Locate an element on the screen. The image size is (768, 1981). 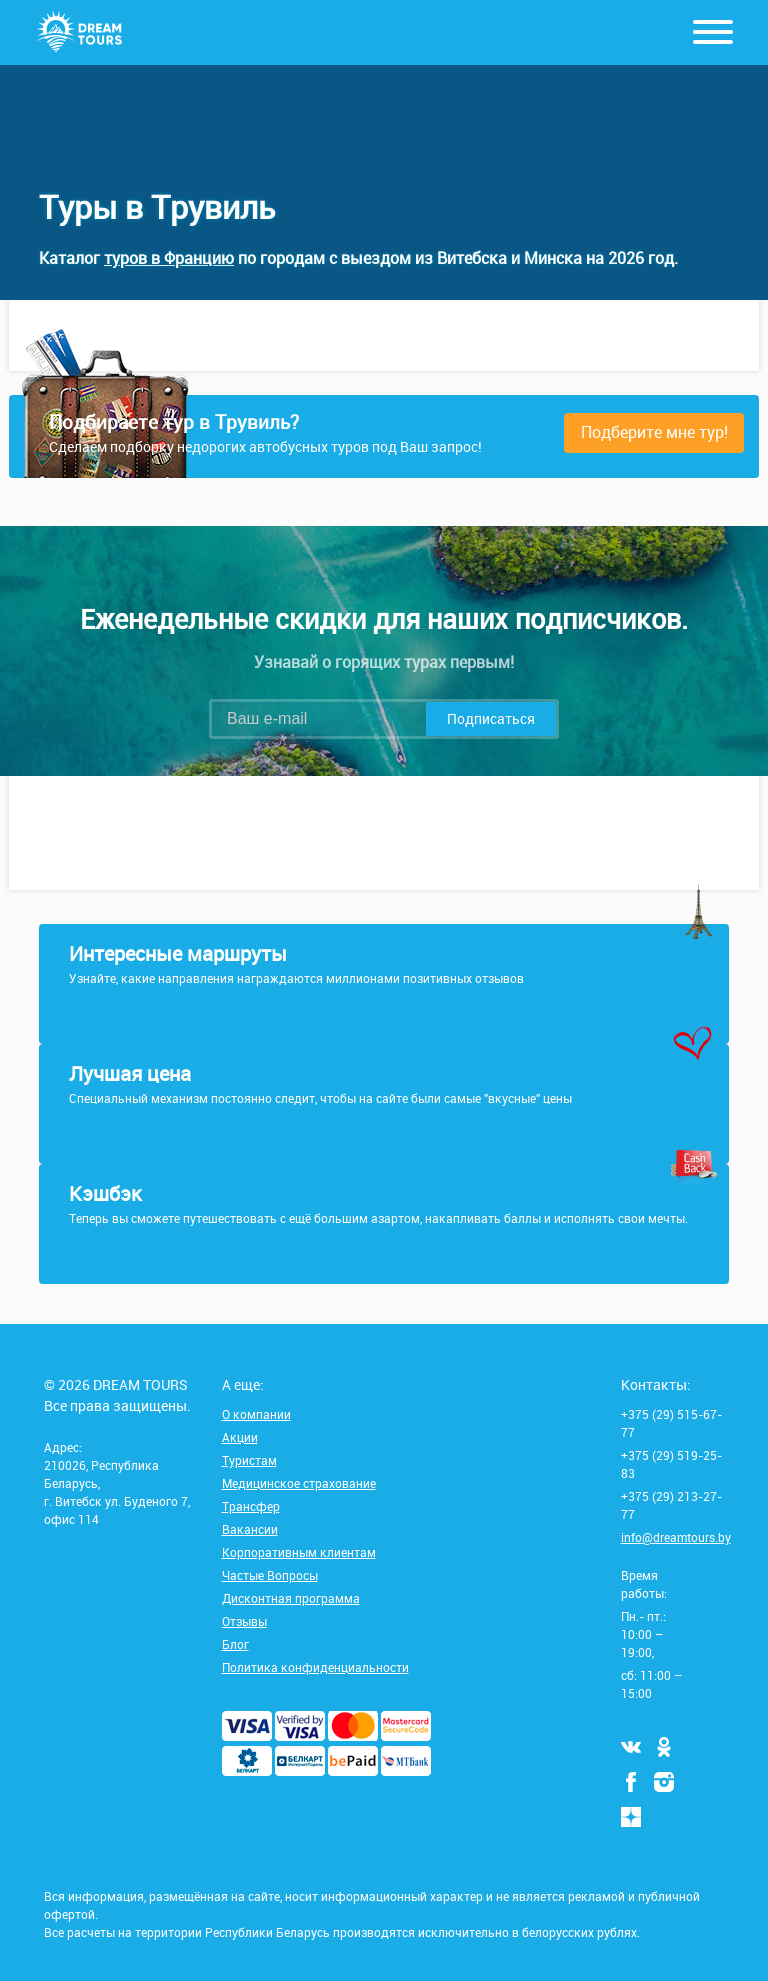
Частые Вопросы is located at coordinates (270, 1575).